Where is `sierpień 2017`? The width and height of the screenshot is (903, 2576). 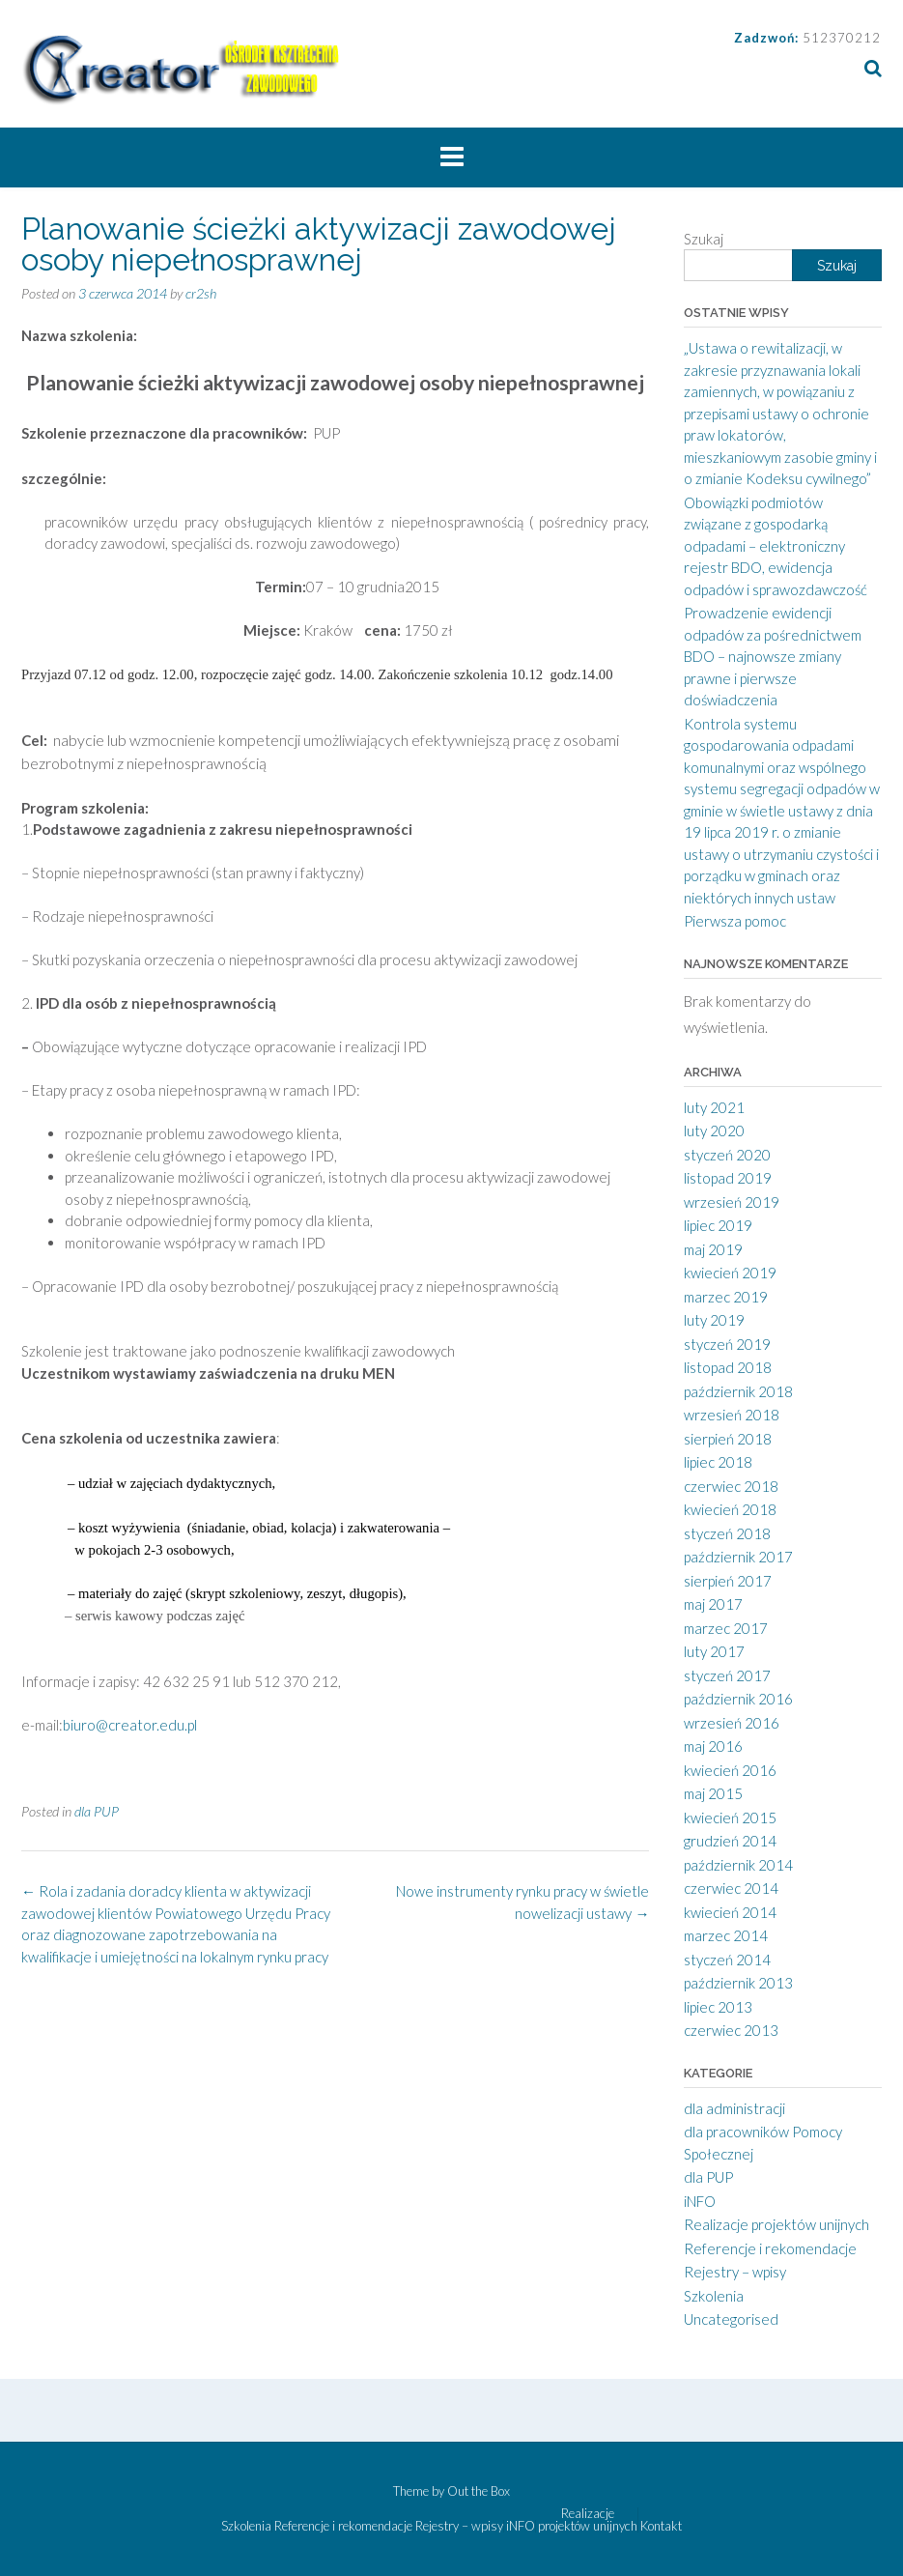 sierpień 2017 is located at coordinates (728, 1580).